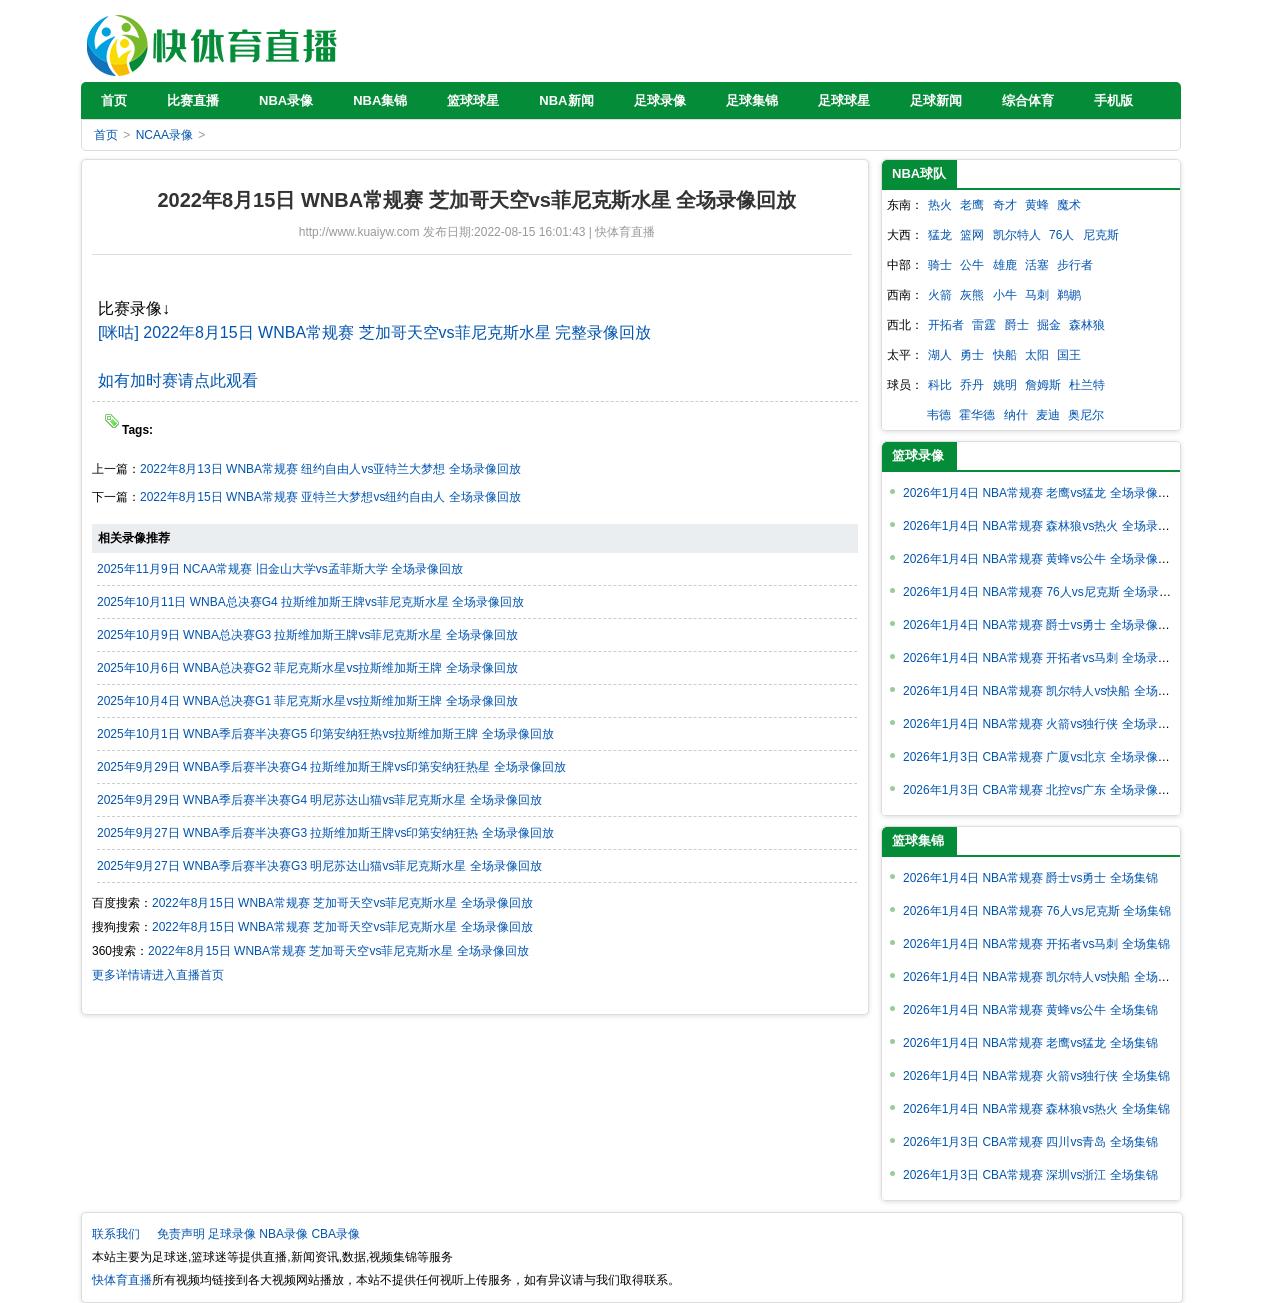 The image size is (1262, 1303). What do you see at coordinates (1030, 1043) in the screenshot?
I see `2026年1月4日 NBA常规赛 老鹰vs猛龙 全场集锦` at bounding box center [1030, 1043].